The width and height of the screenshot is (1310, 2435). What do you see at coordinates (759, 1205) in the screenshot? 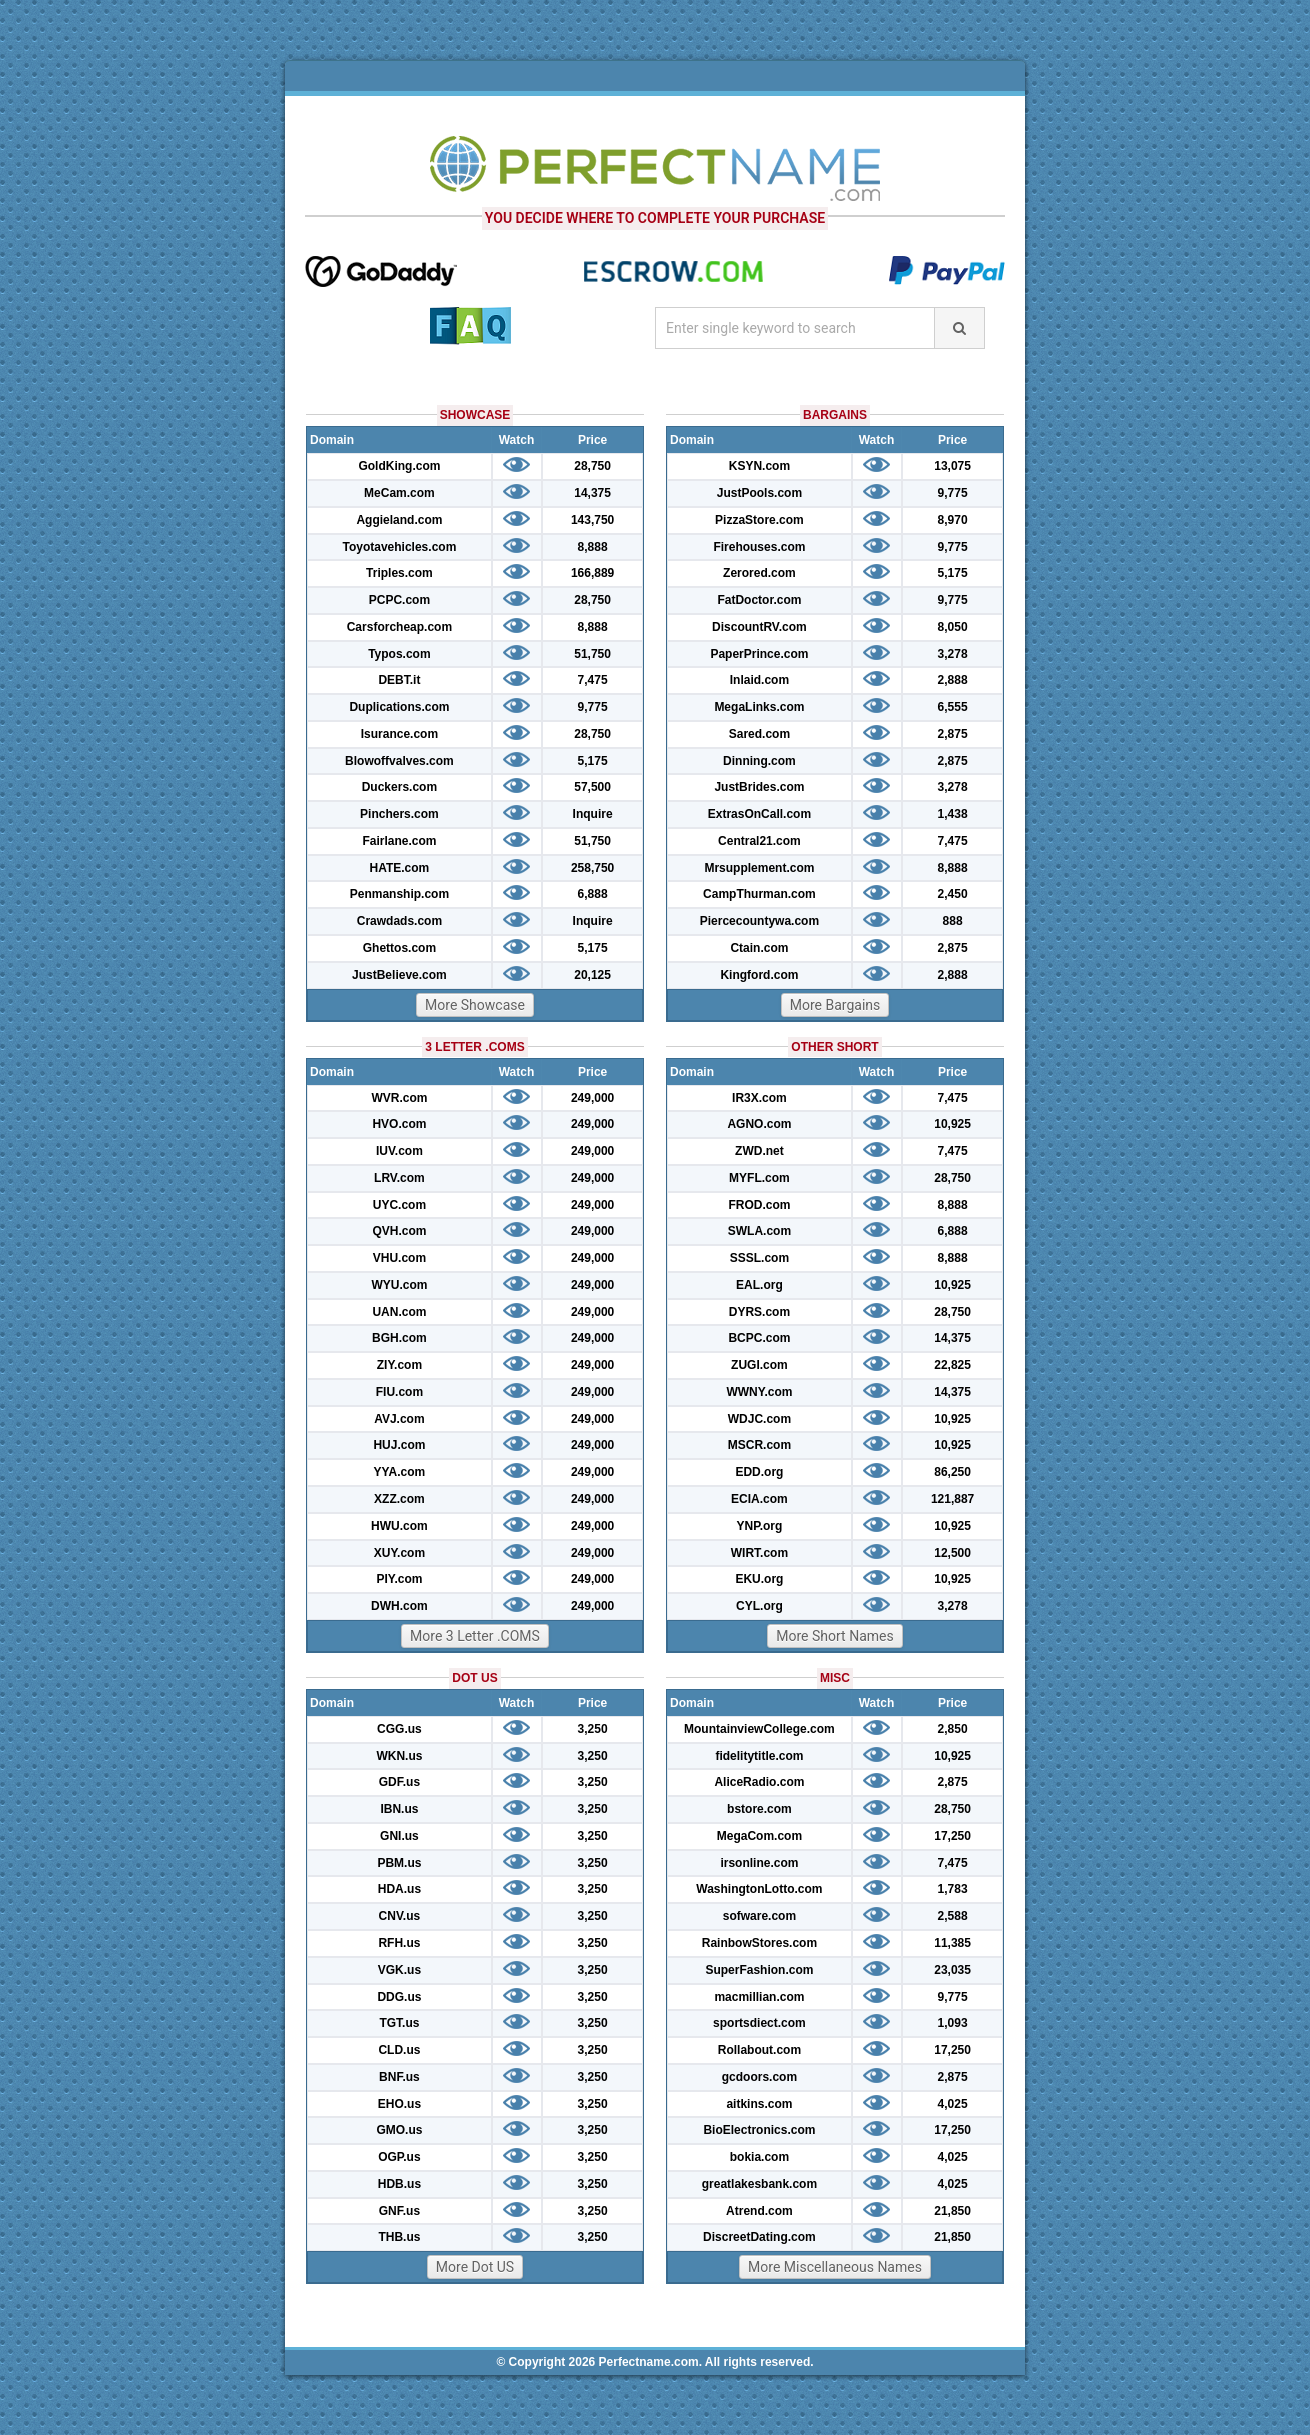
I see `FROD.com` at bounding box center [759, 1205].